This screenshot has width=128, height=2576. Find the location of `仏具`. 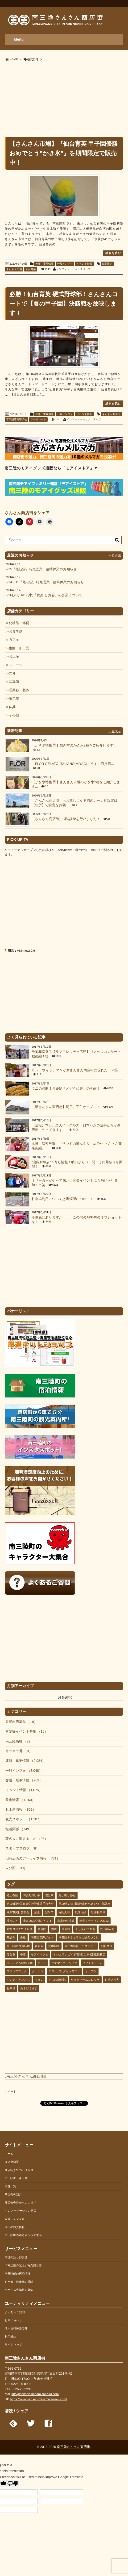

仏具 is located at coordinates (12, 707).